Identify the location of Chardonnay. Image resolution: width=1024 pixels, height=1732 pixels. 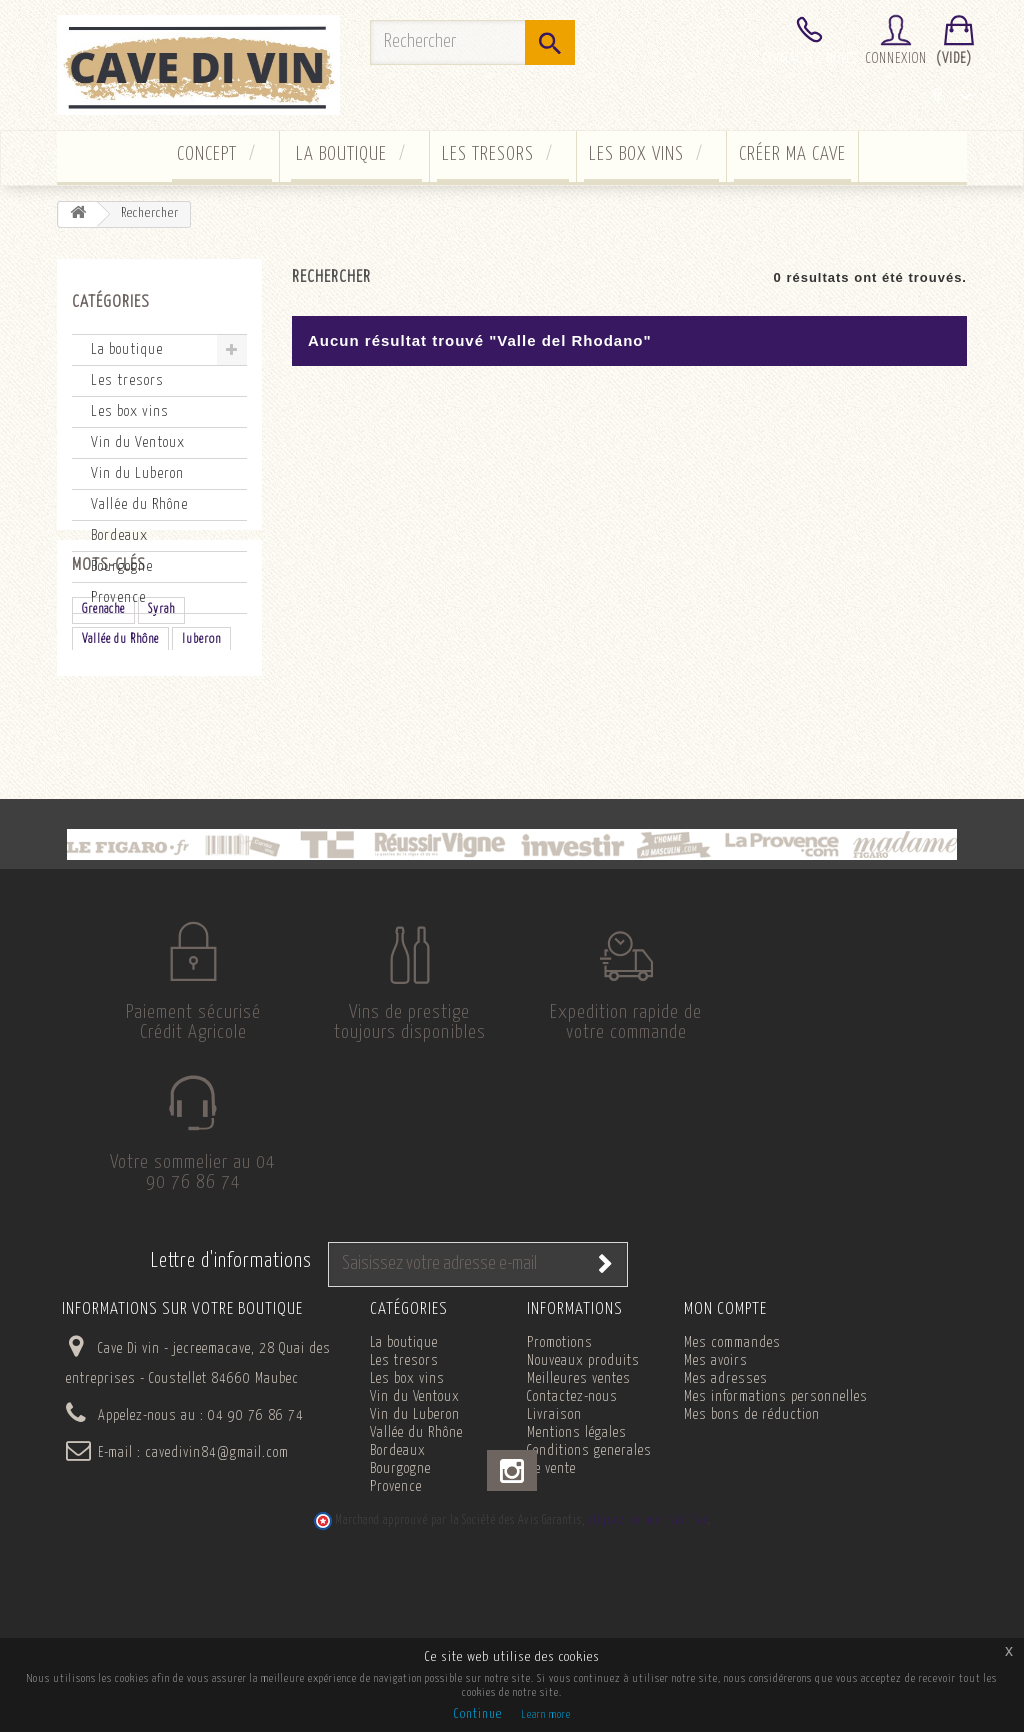
(110, 837).